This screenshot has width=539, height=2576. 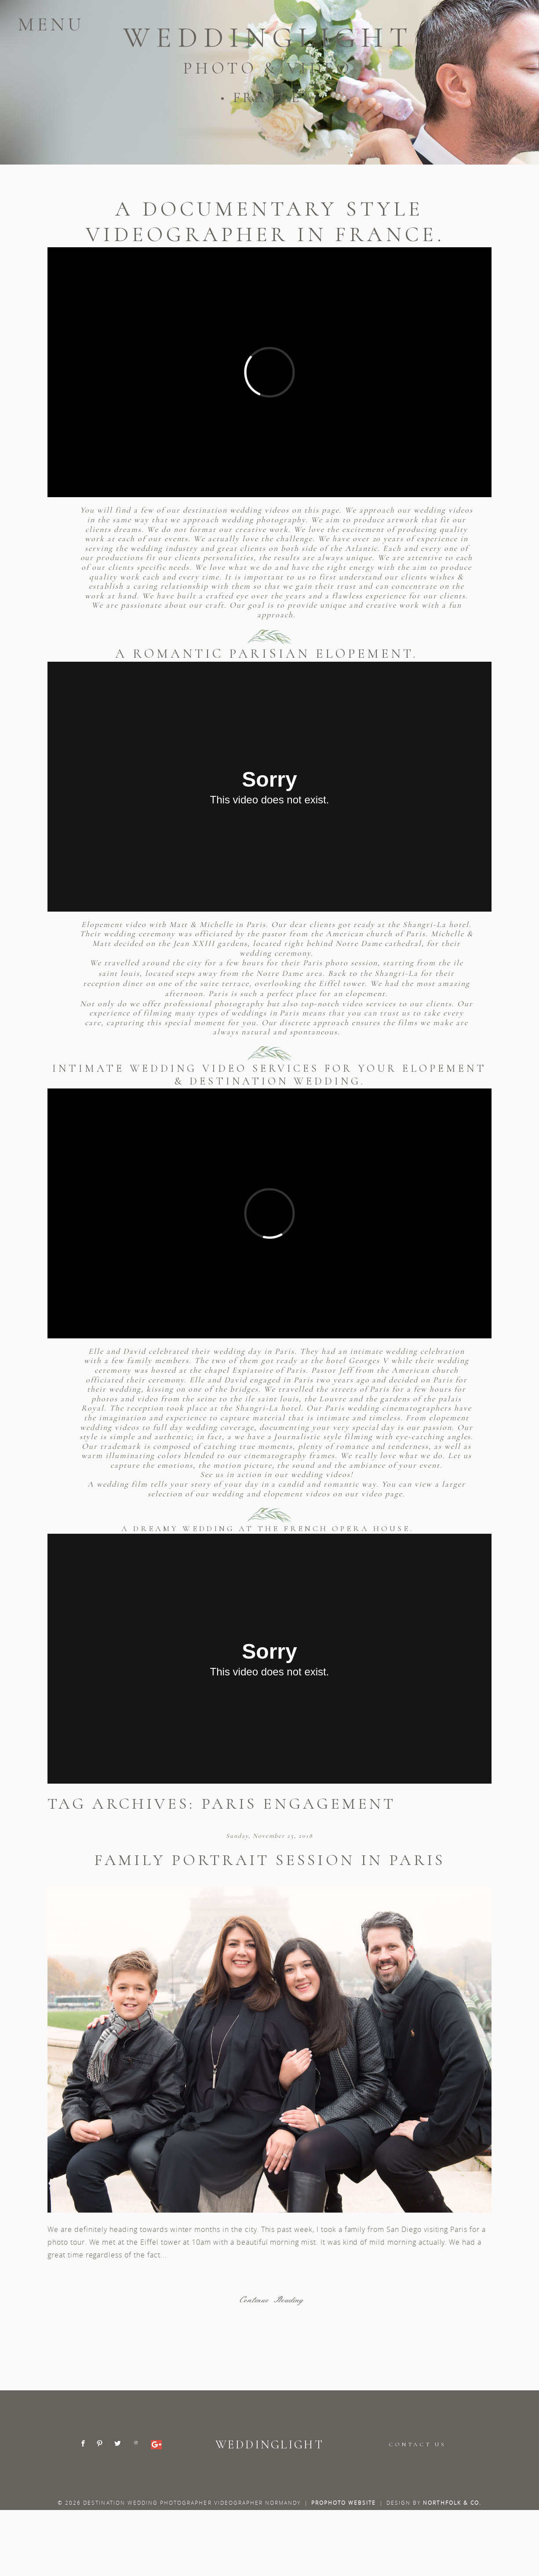 What do you see at coordinates (417, 2444) in the screenshot?
I see `CONTACT US` at bounding box center [417, 2444].